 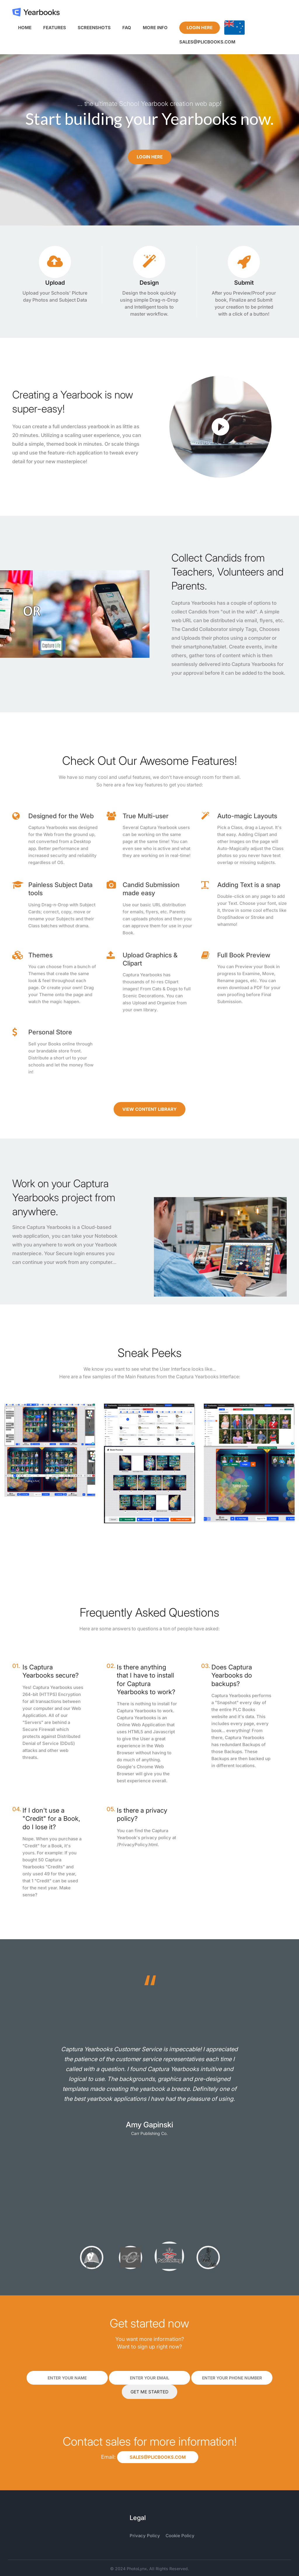 I want to click on Features, so click(x=54, y=27).